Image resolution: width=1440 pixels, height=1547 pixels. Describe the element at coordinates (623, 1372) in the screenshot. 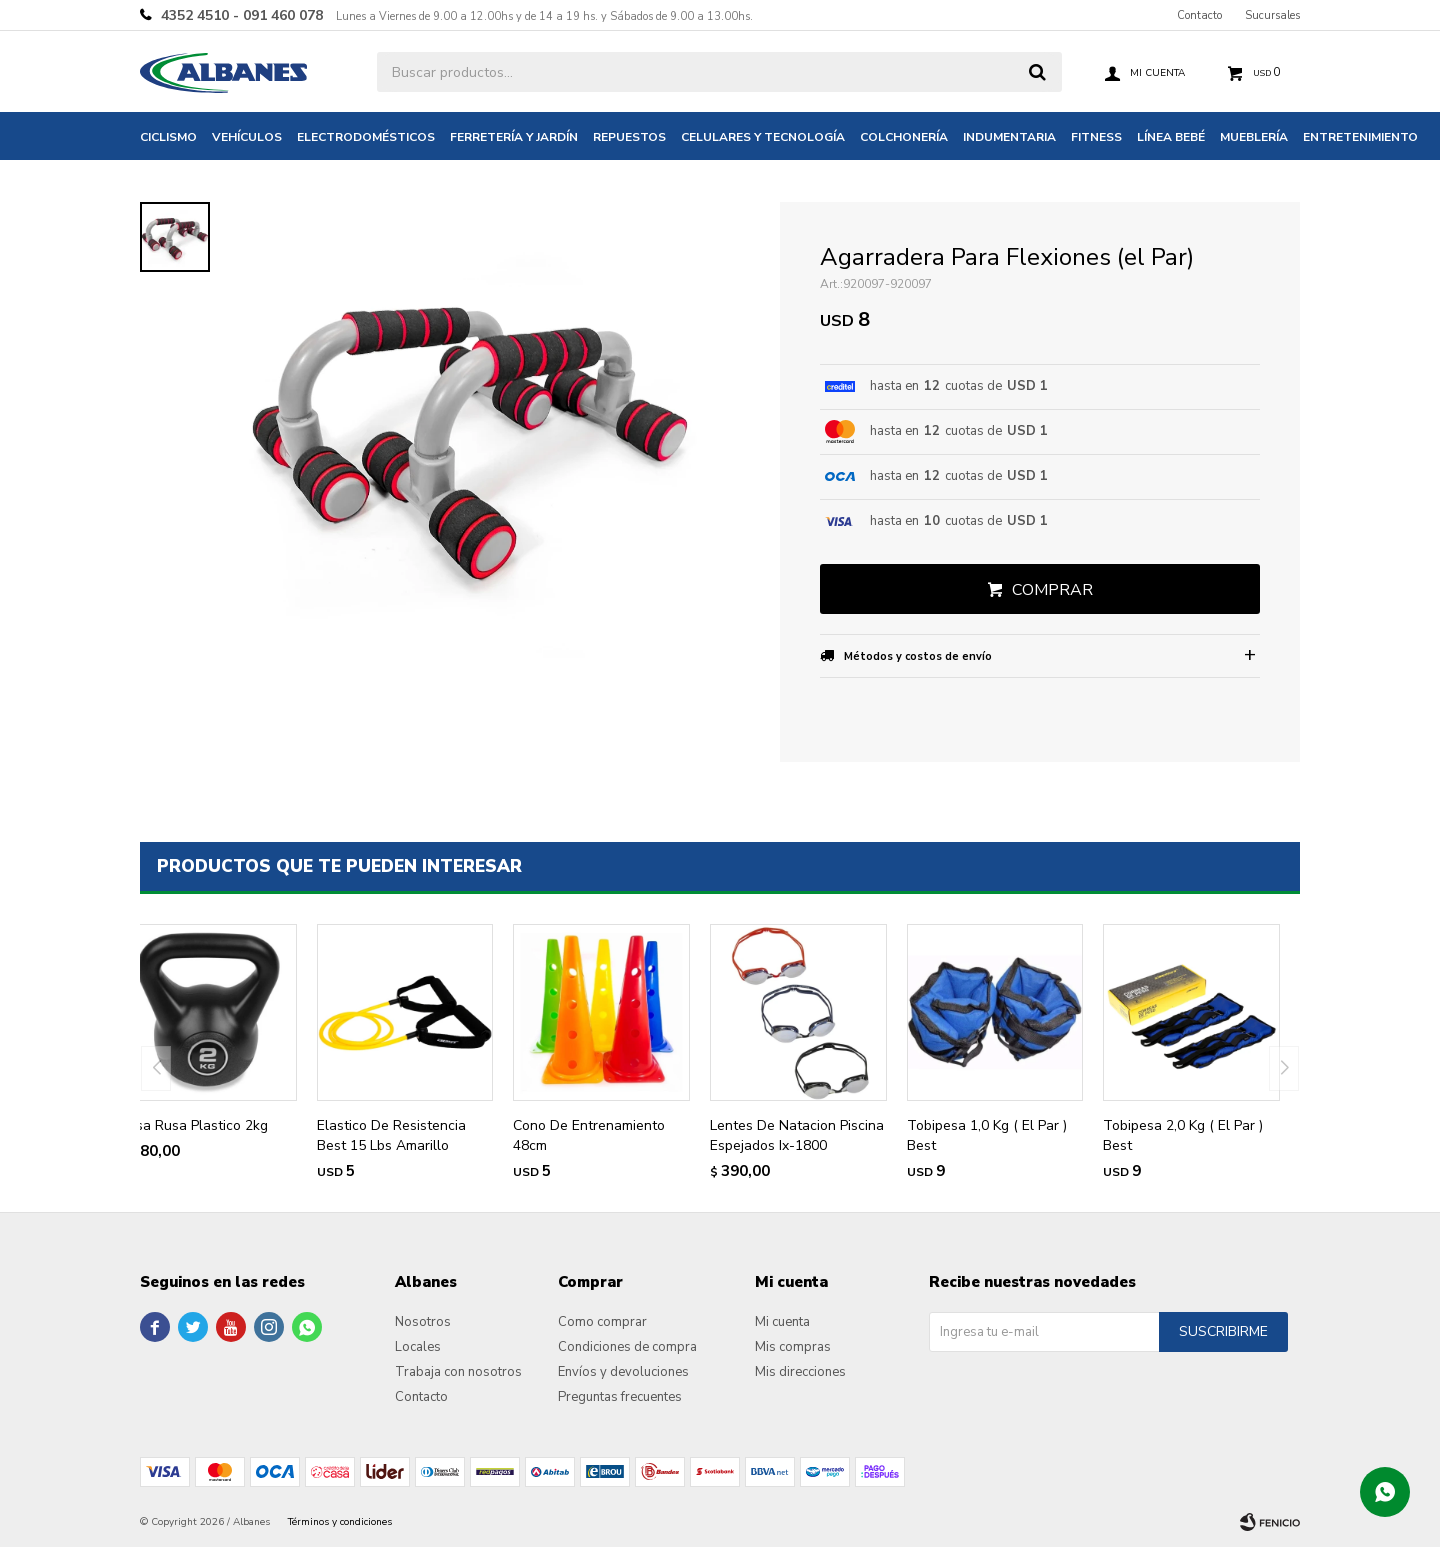

I see `Envíos y devoluciones` at that location.